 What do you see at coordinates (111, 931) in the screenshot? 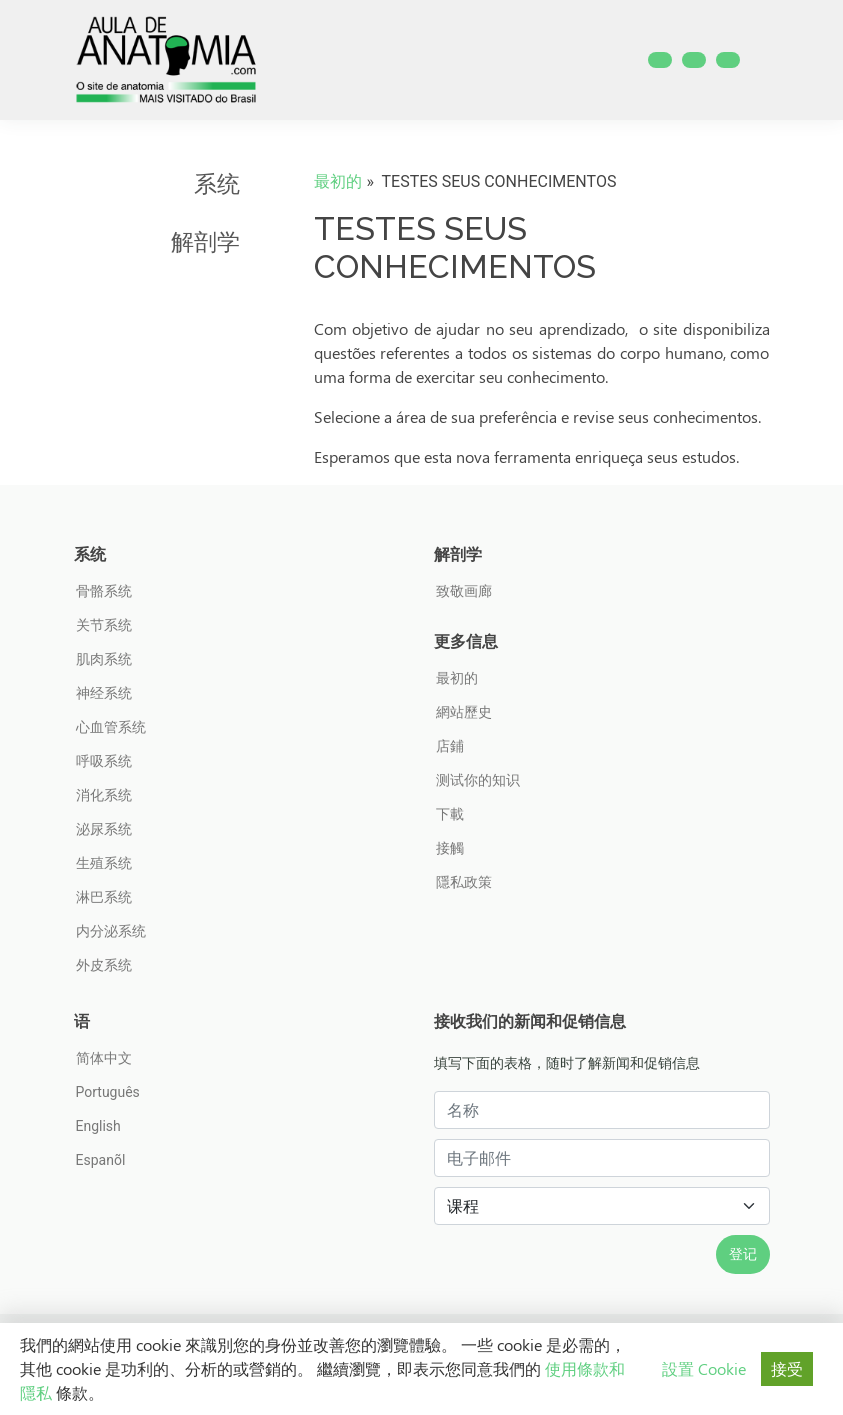
I see `内分泌系统` at bounding box center [111, 931].